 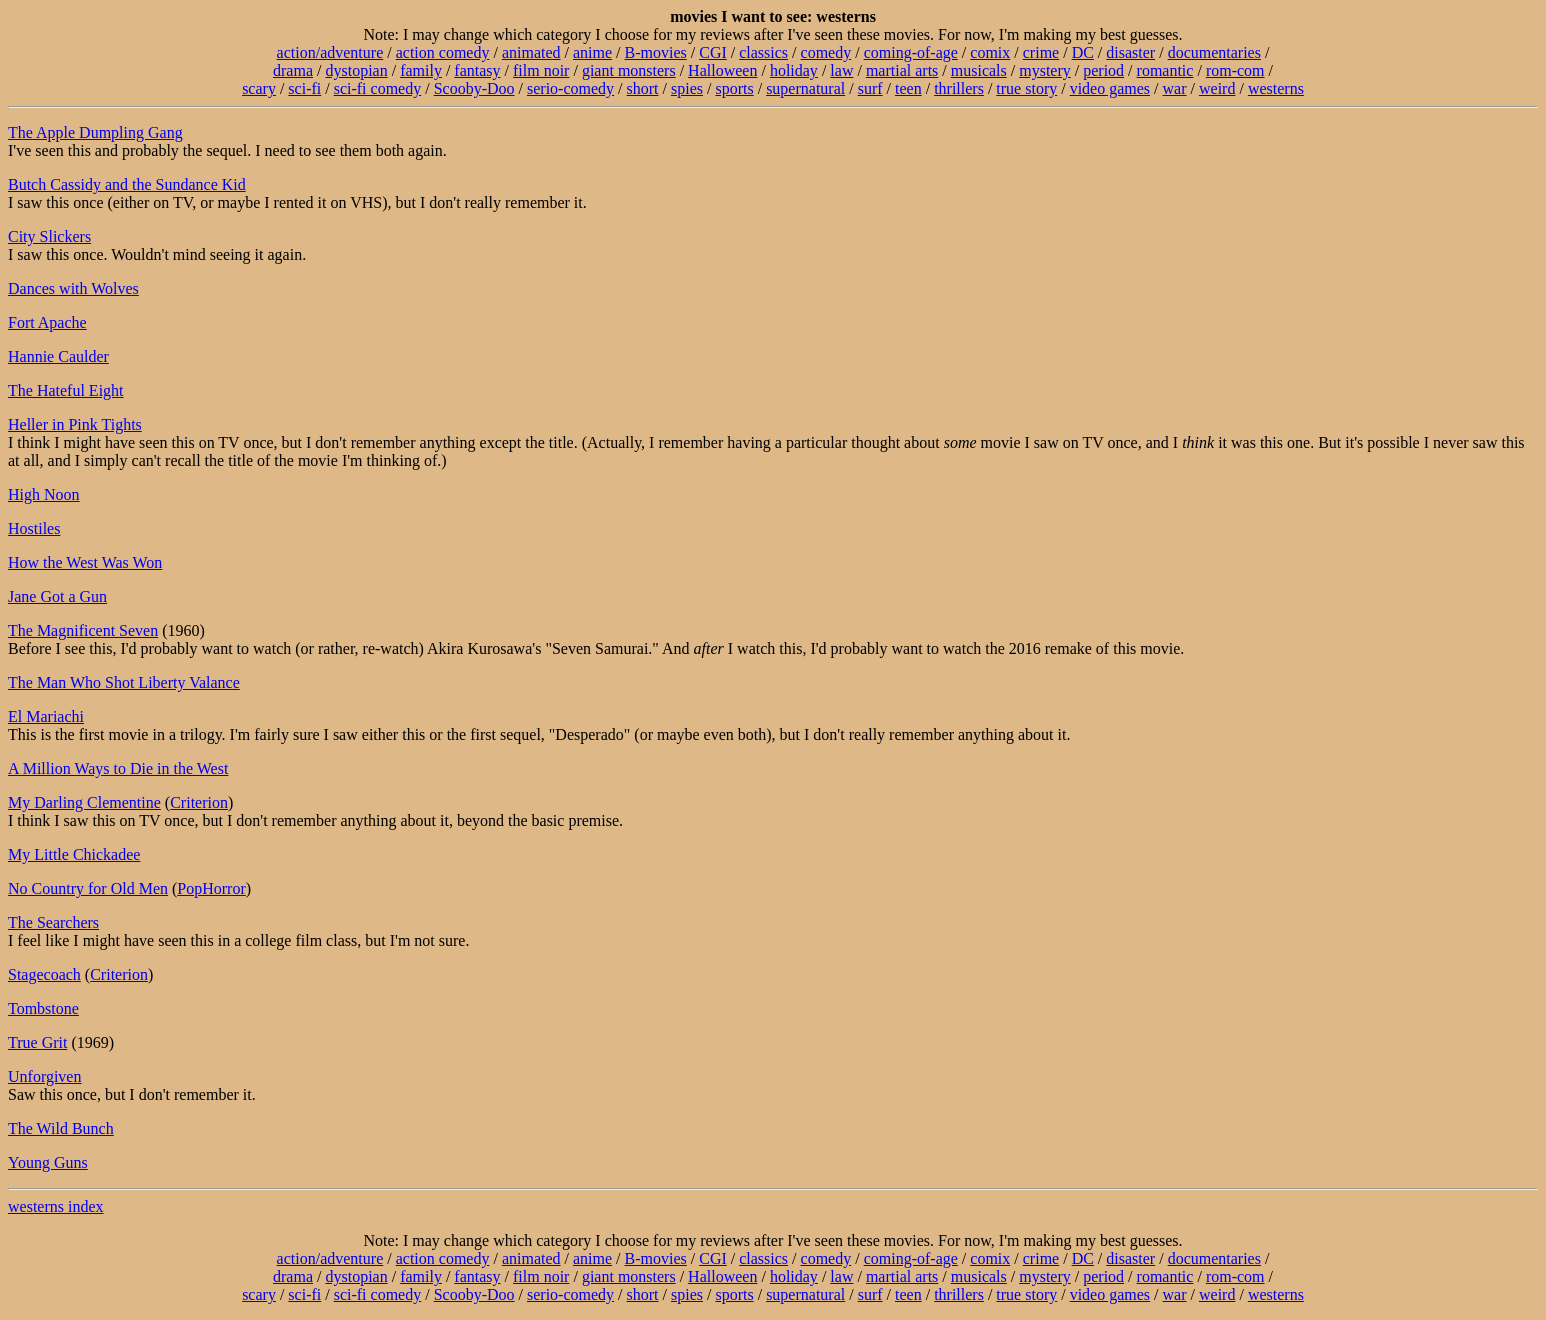 I want to click on spies, so click(x=687, y=88).